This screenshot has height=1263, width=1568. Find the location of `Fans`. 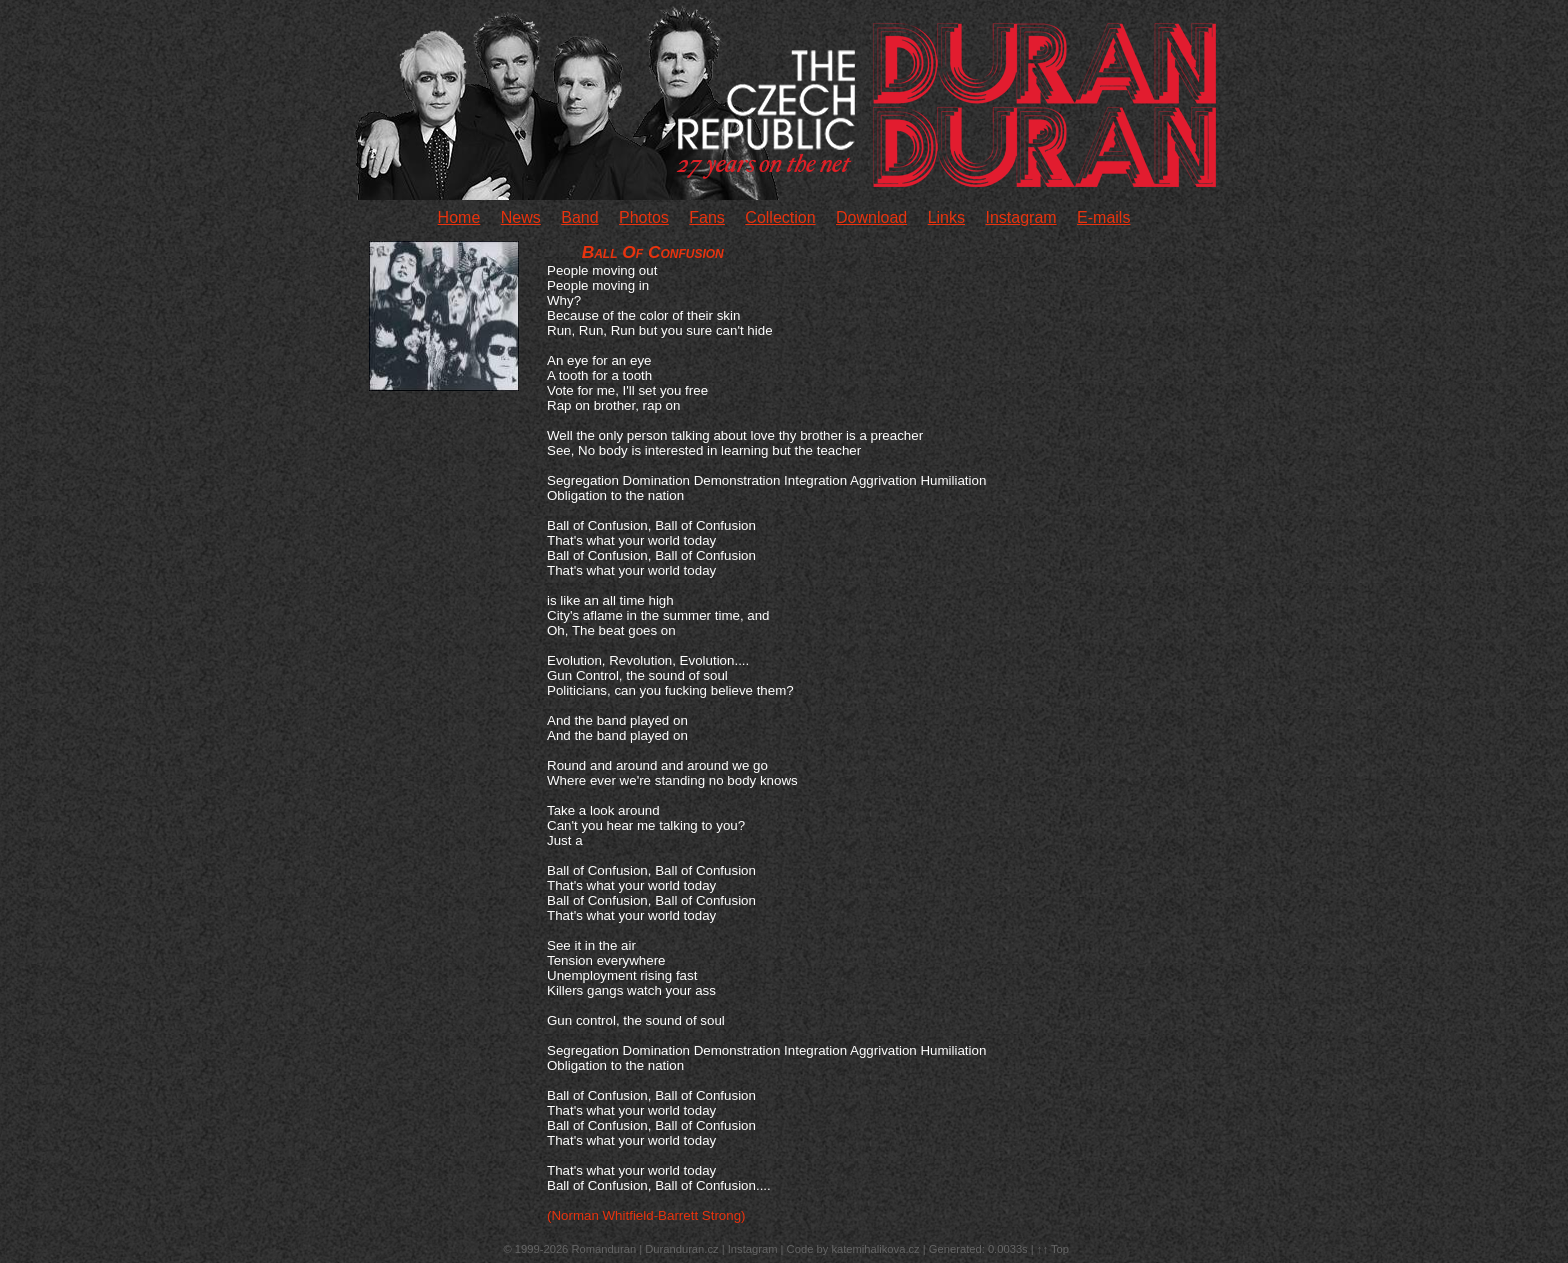

Fans is located at coordinates (707, 217).